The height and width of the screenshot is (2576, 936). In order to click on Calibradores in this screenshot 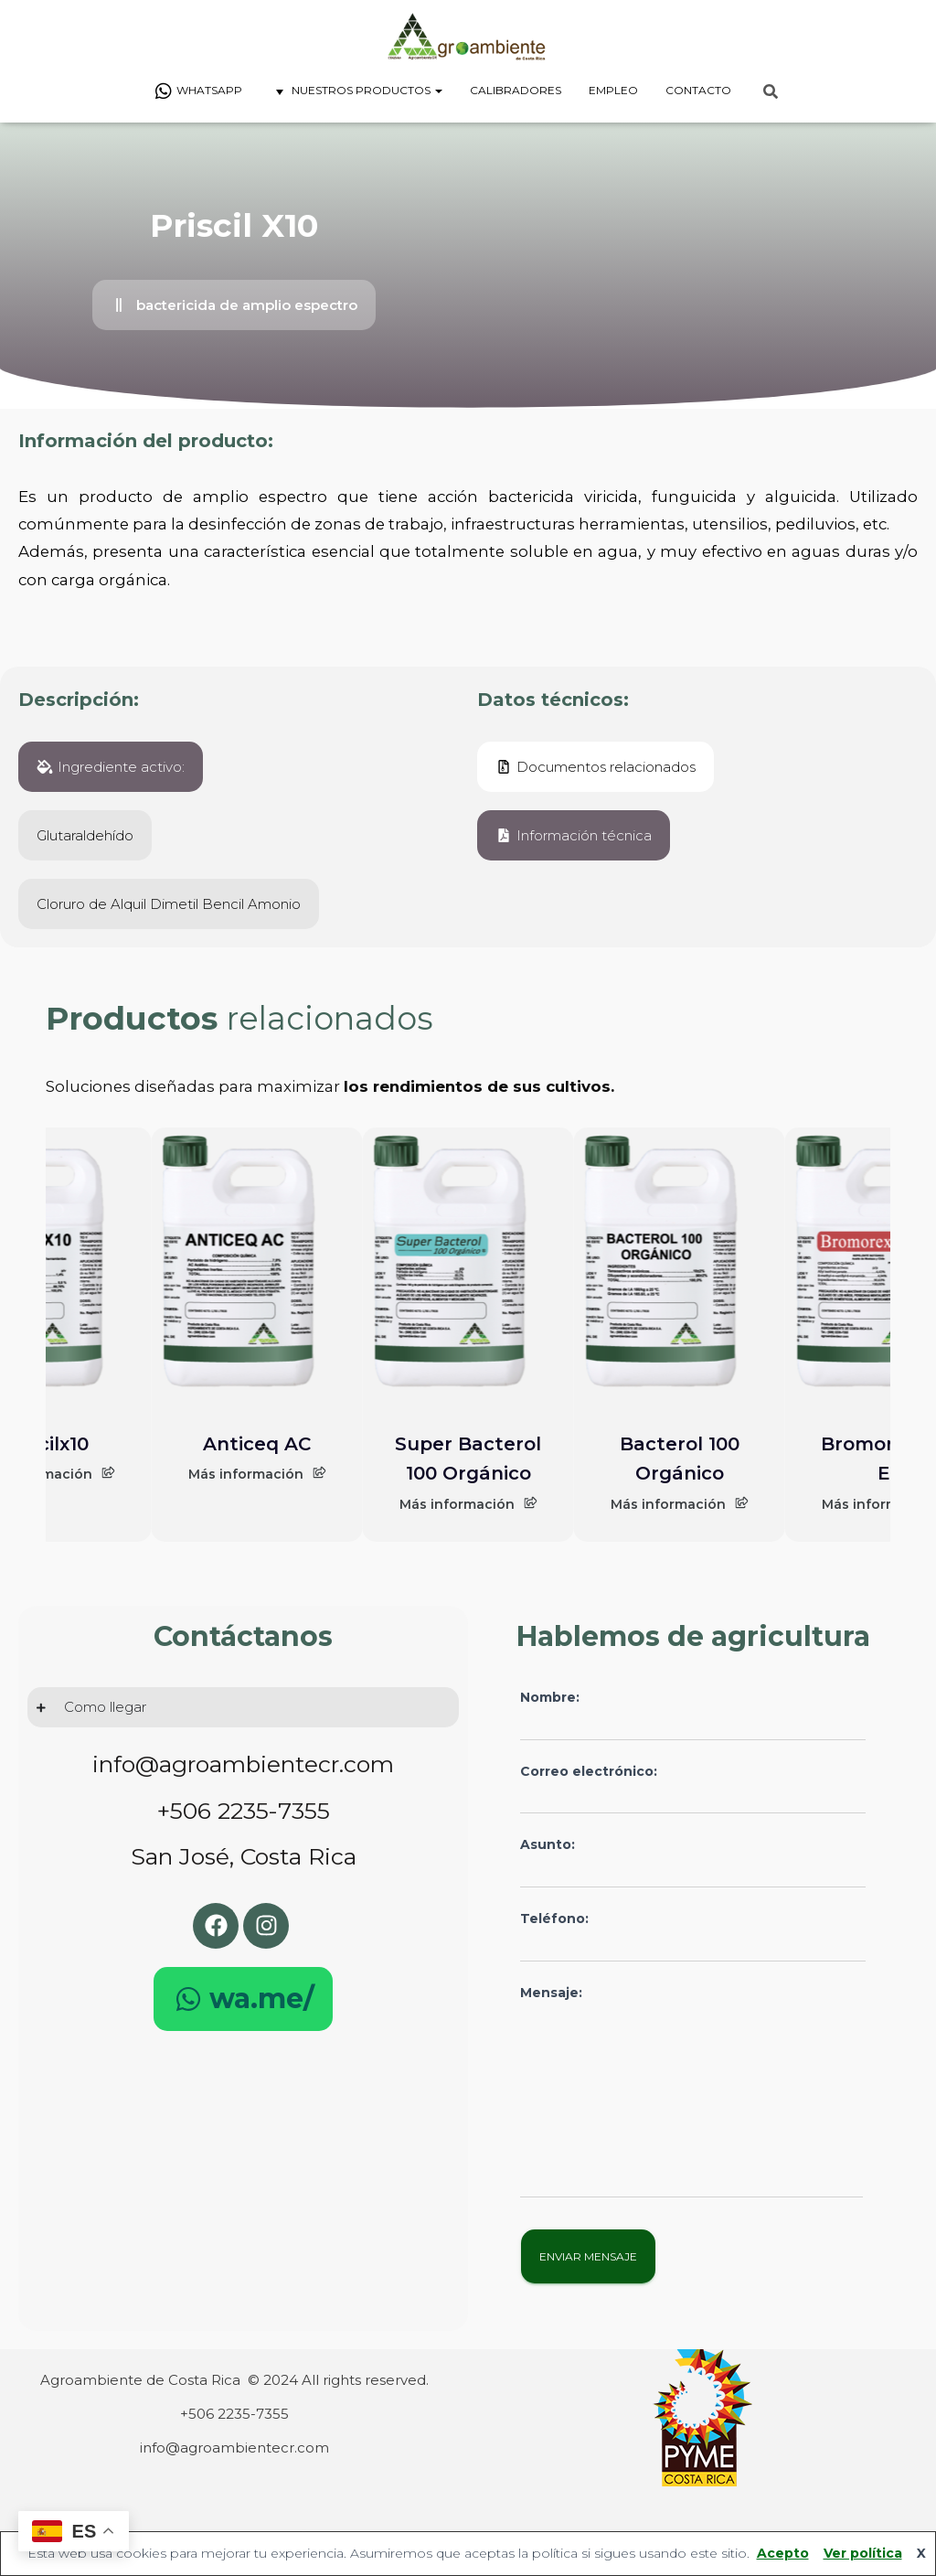, I will do `click(515, 90)`.